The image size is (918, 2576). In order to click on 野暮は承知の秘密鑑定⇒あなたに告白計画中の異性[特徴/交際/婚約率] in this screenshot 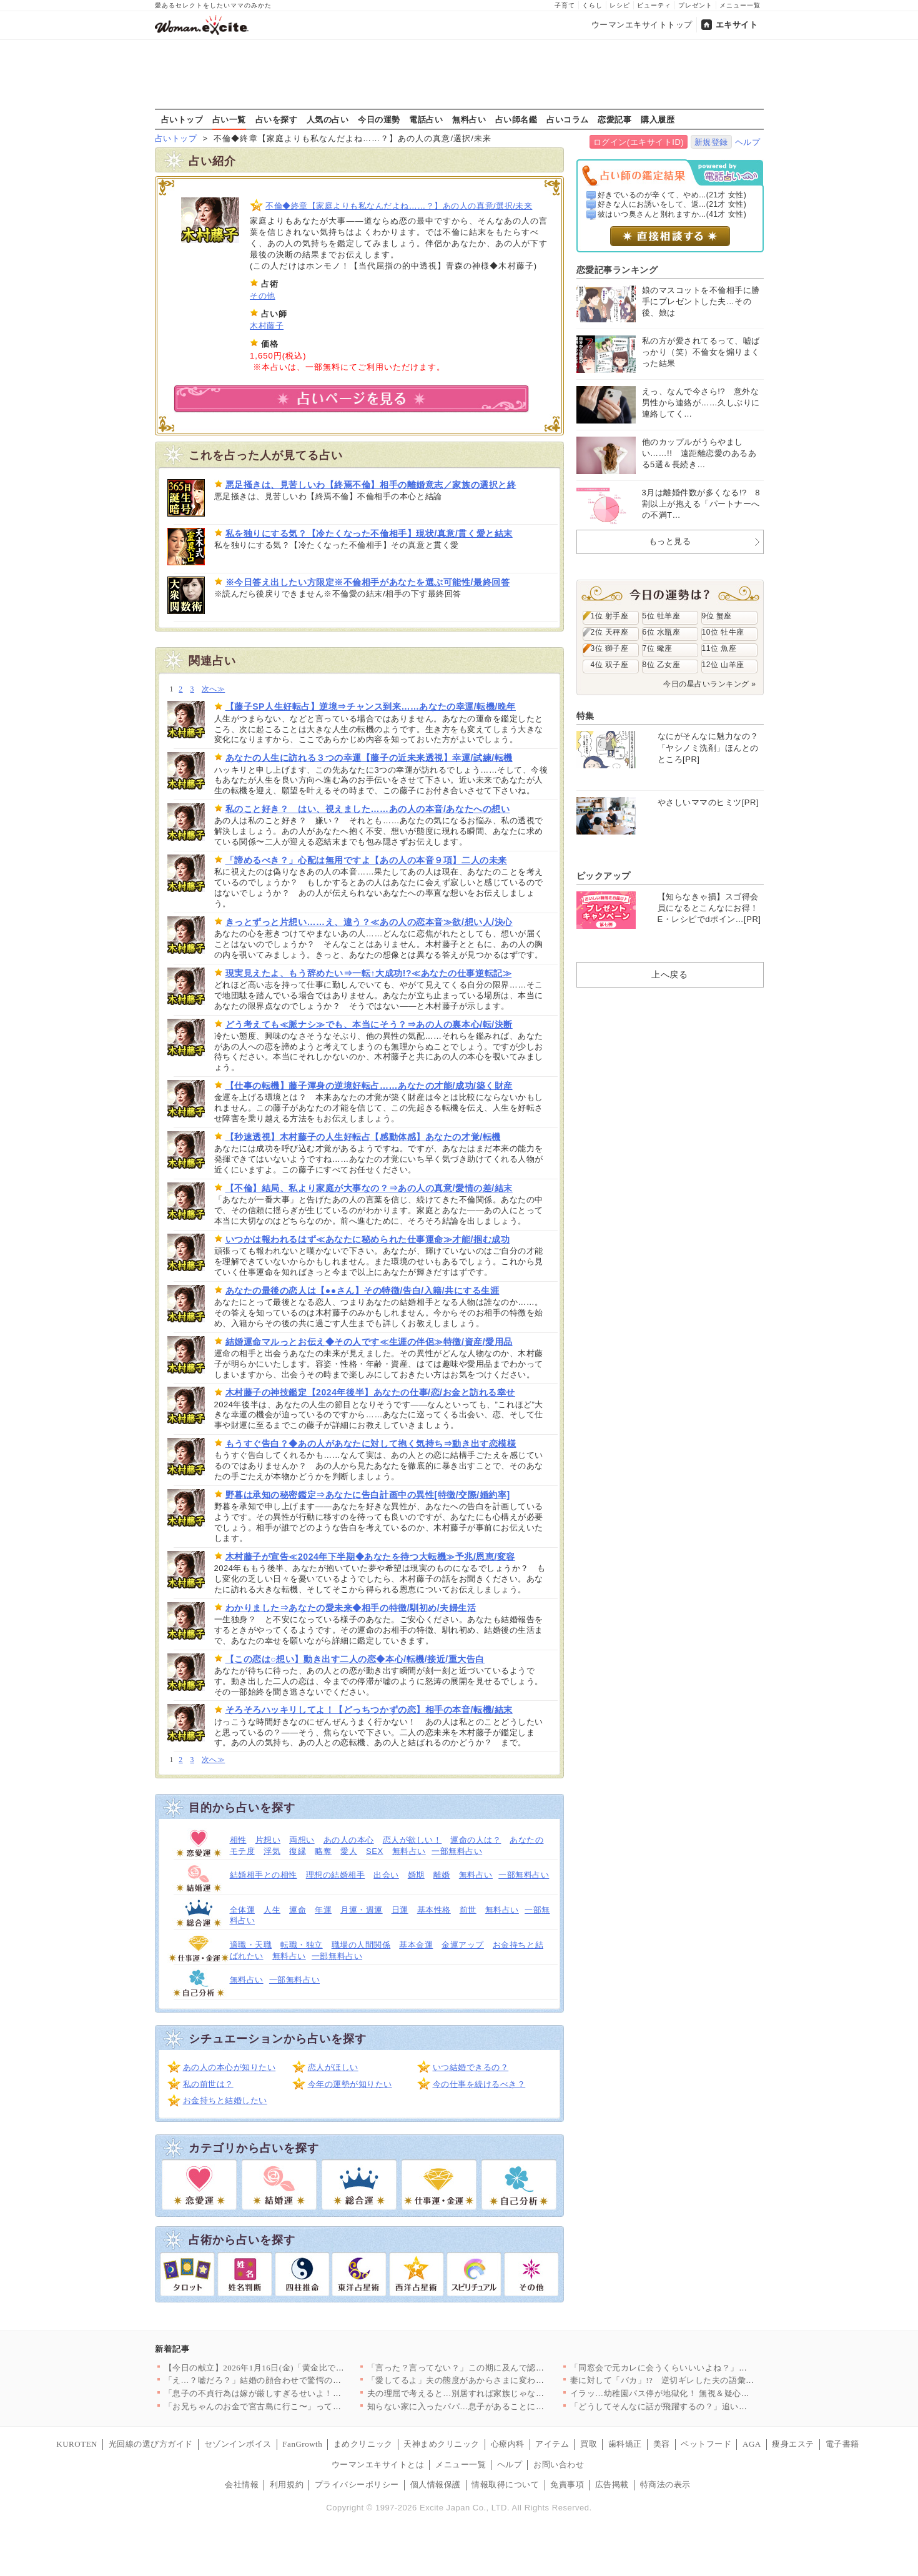, I will do `click(367, 1495)`.